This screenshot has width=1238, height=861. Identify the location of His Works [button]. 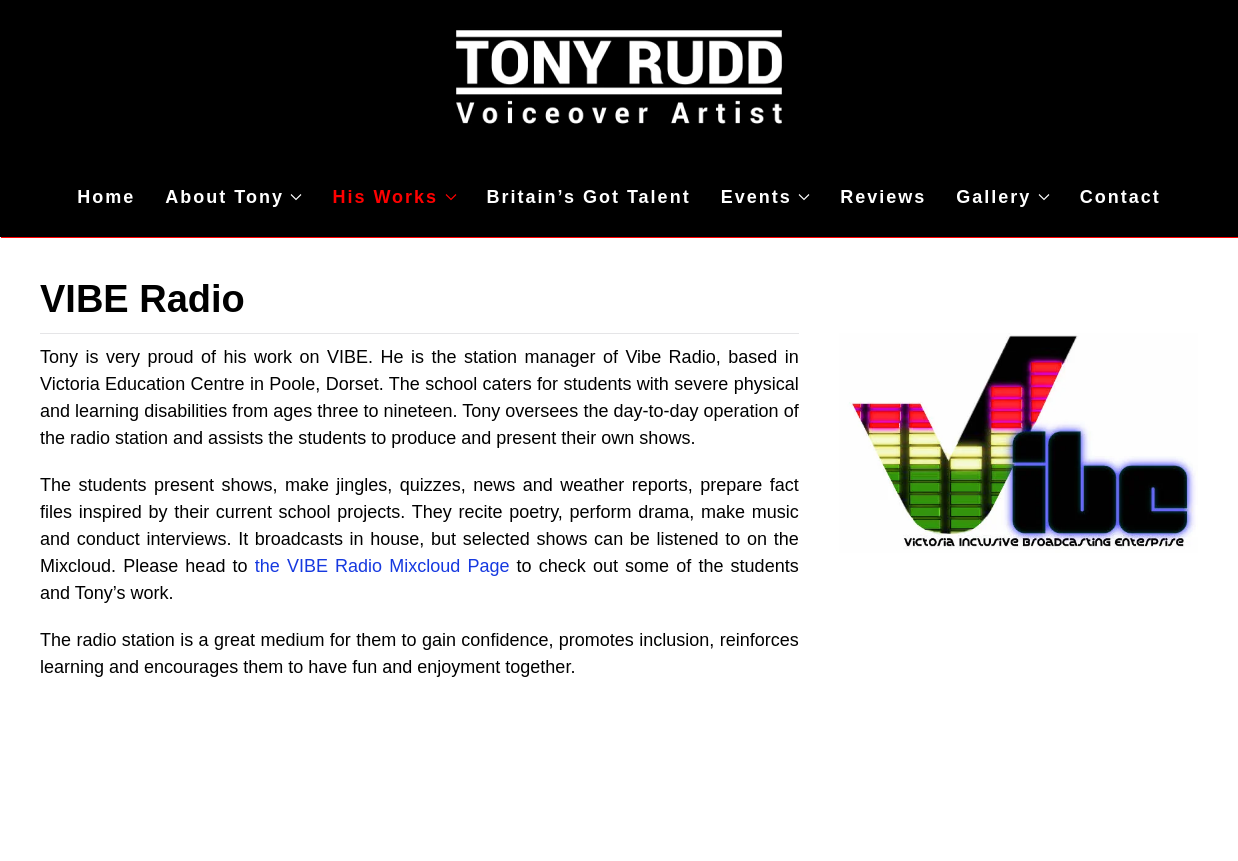
(394, 197).